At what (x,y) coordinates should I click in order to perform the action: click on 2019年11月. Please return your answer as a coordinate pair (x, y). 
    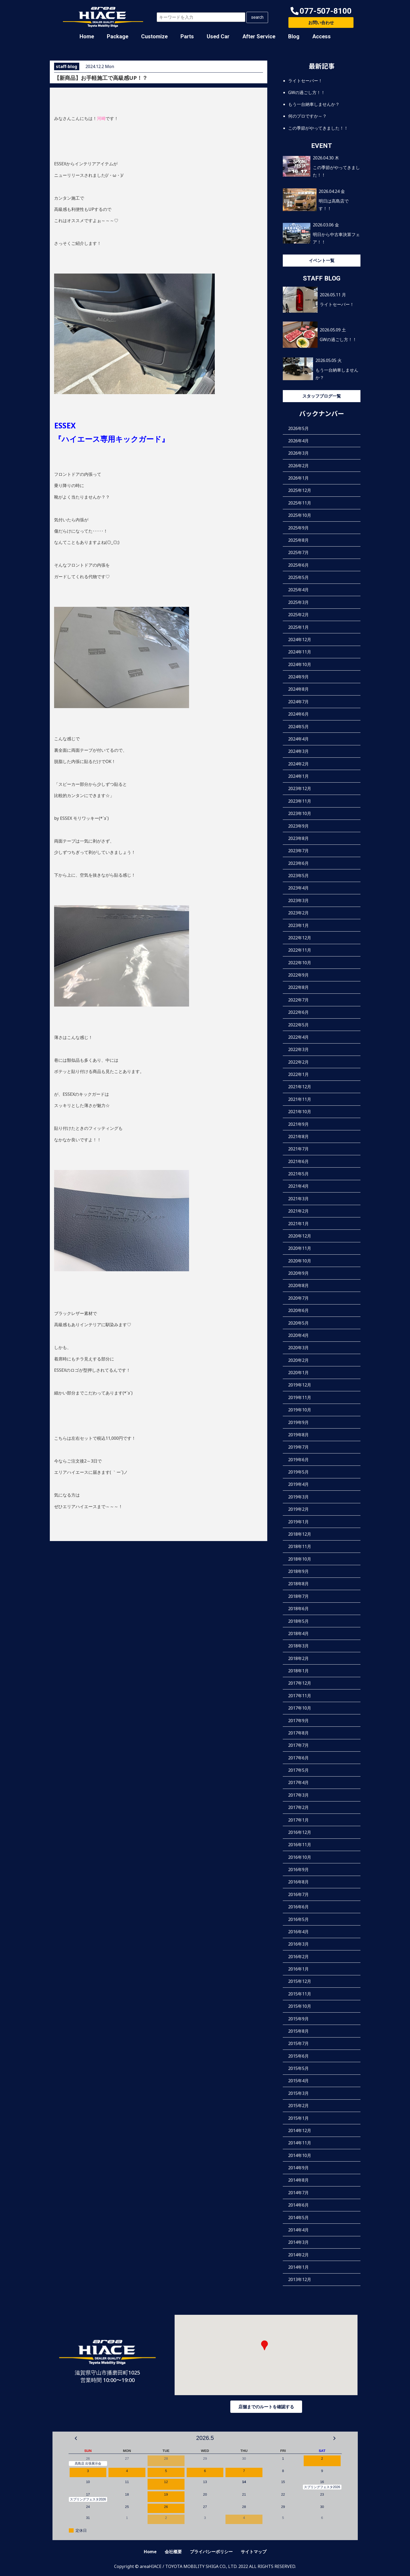
    Looking at the image, I should click on (299, 1397).